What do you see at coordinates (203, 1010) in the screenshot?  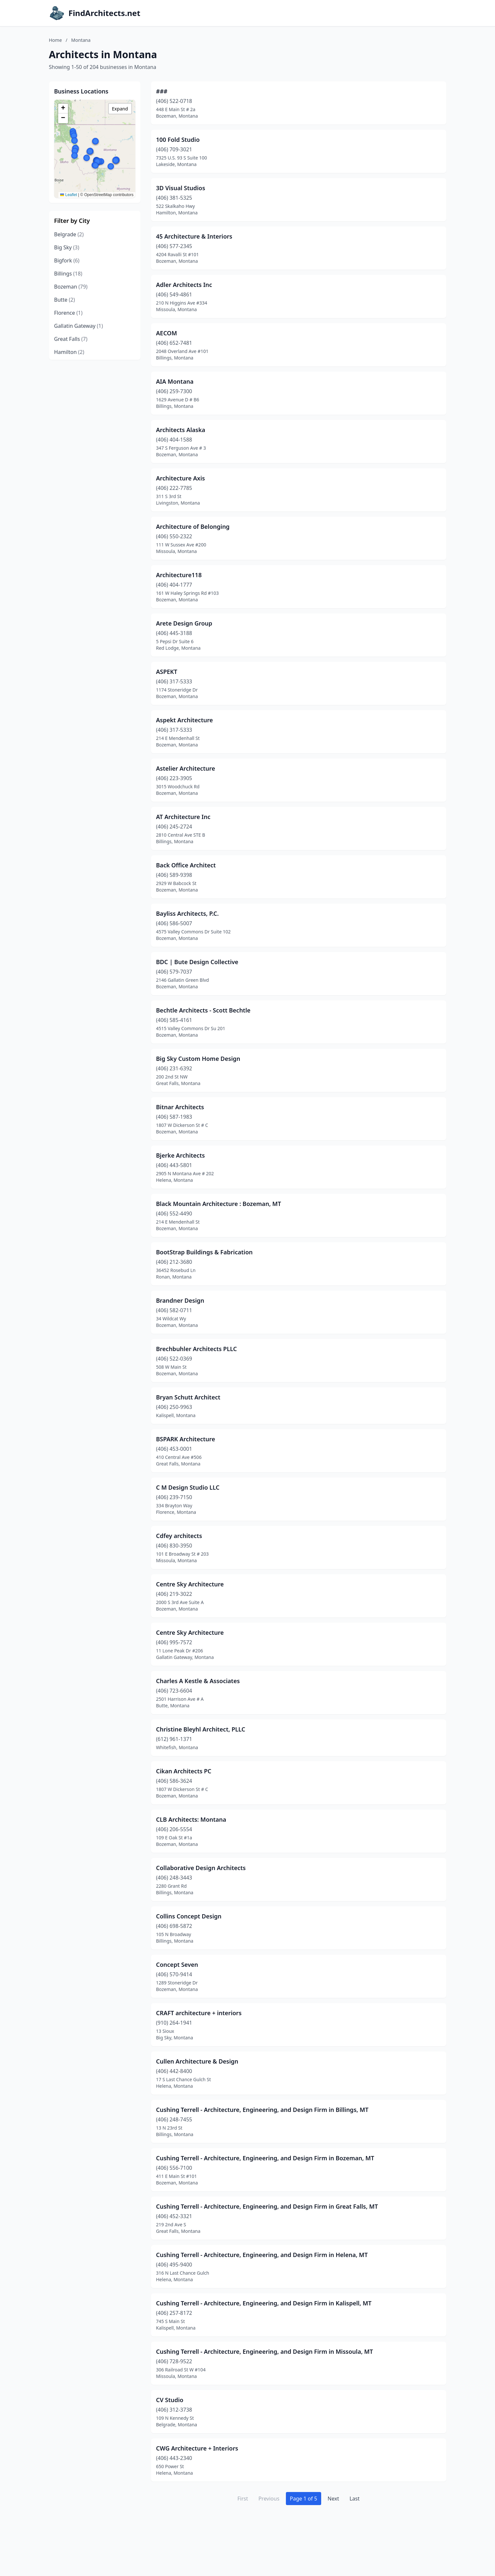 I see `Bechtle Architects - Scott Bechtle` at bounding box center [203, 1010].